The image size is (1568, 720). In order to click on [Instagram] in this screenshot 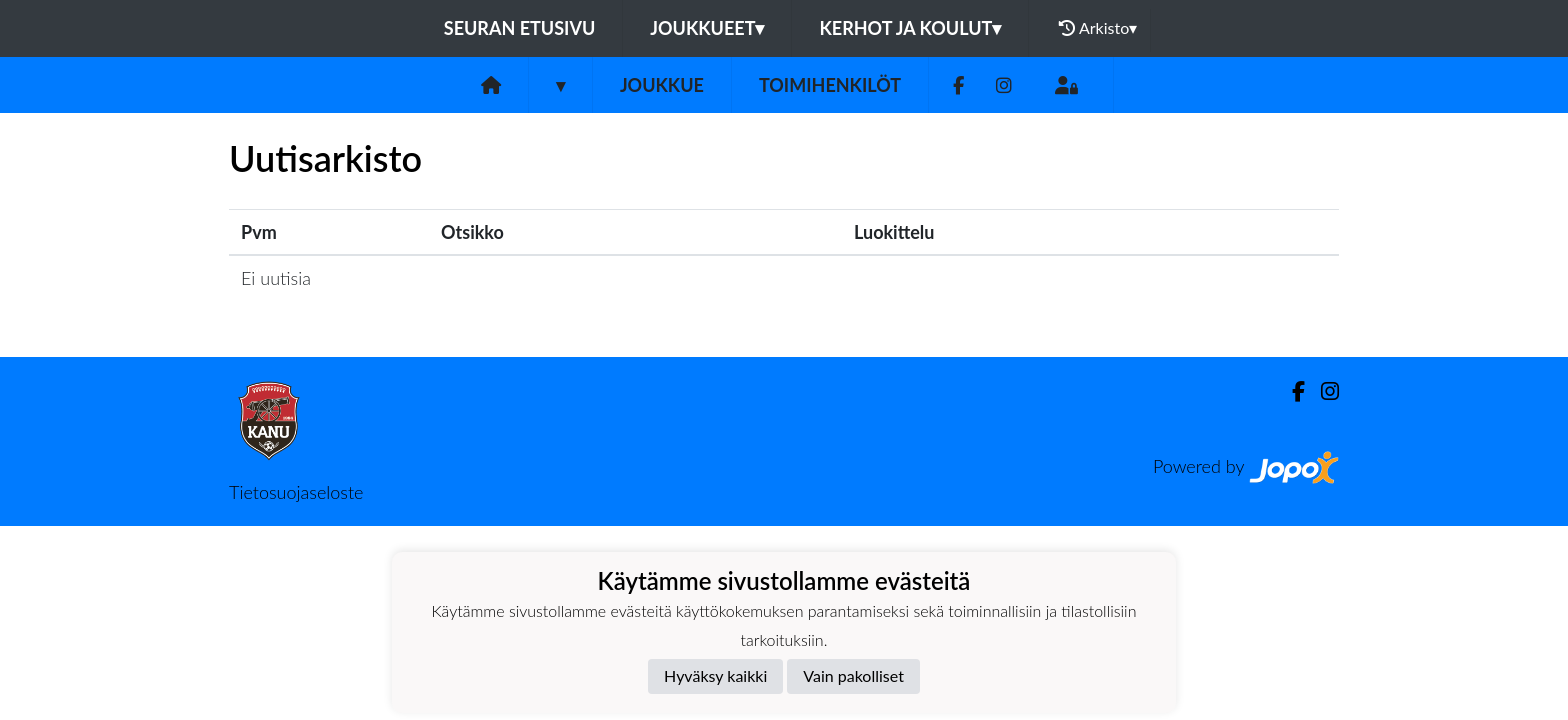, I will do `click(1004, 85)`.